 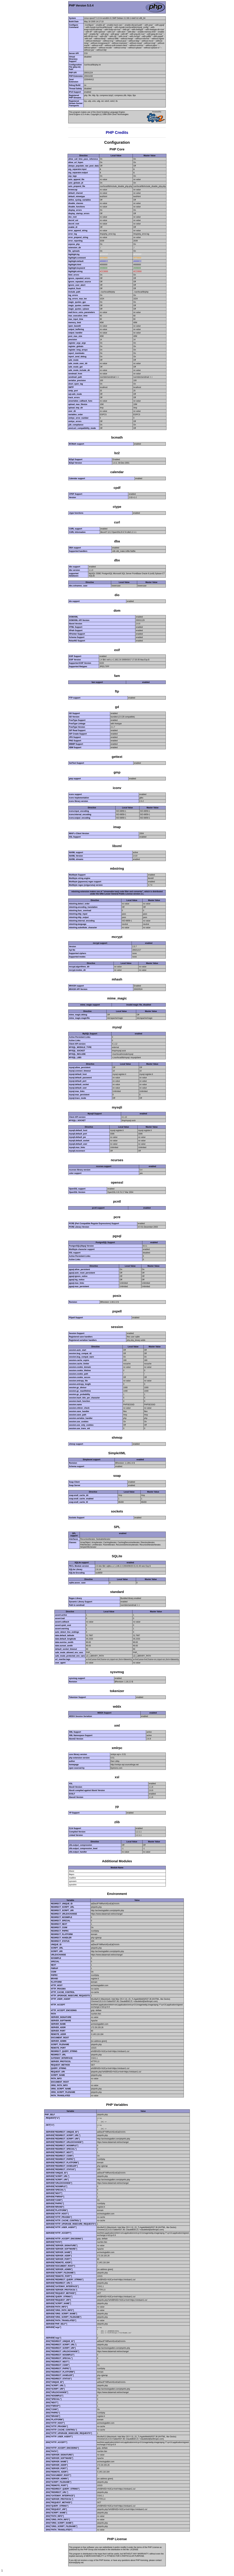 What do you see at coordinates (117, 979) in the screenshot?
I see `mhash` at bounding box center [117, 979].